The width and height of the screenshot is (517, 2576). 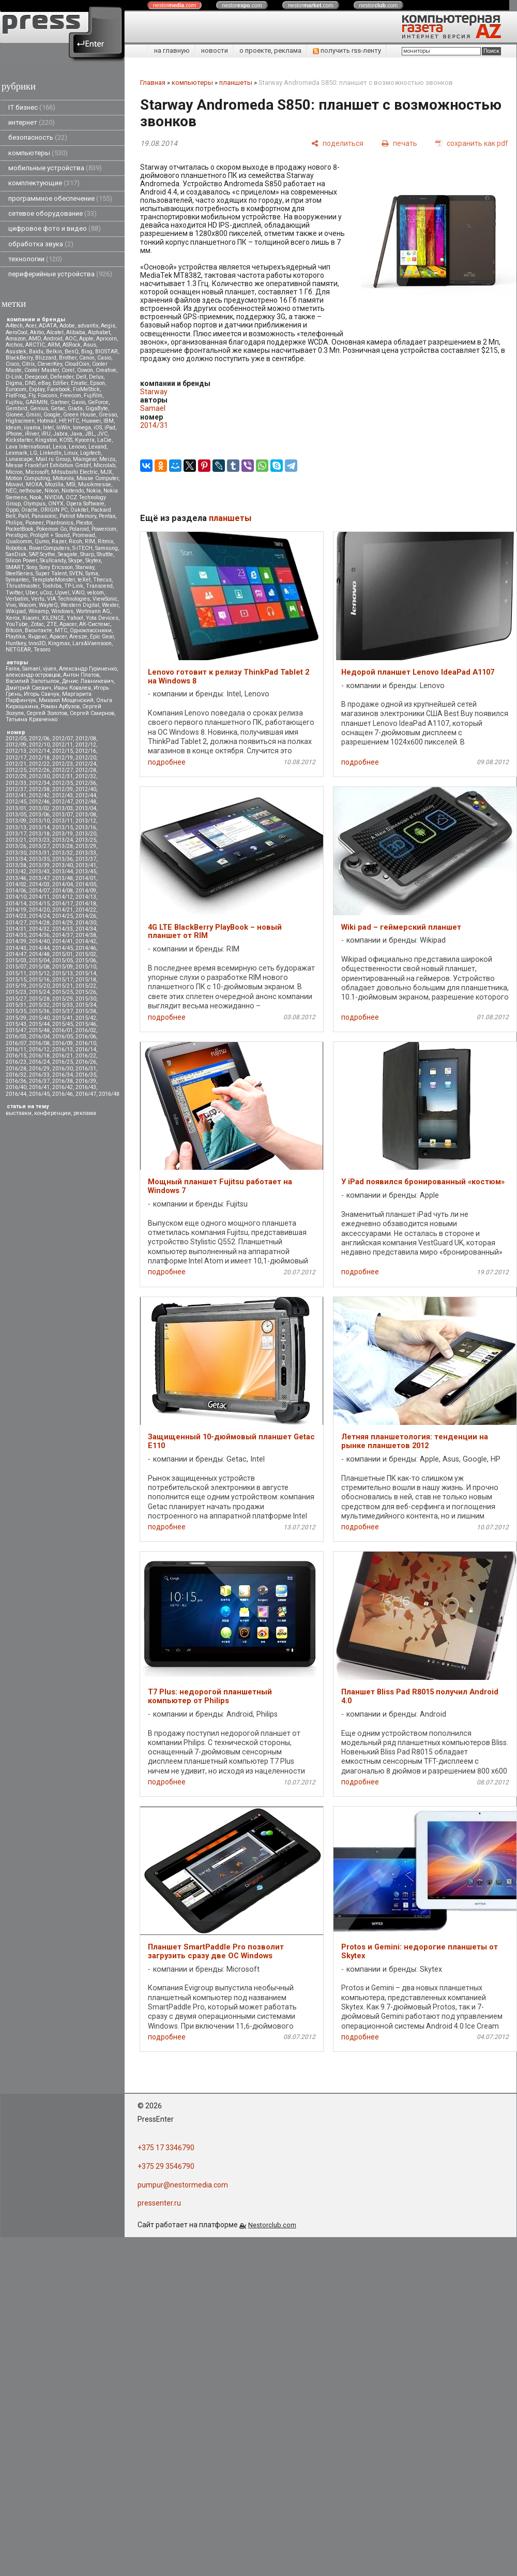 What do you see at coordinates (85, 503) in the screenshot?
I see `Opera Software` at bounding box center [85, 503].